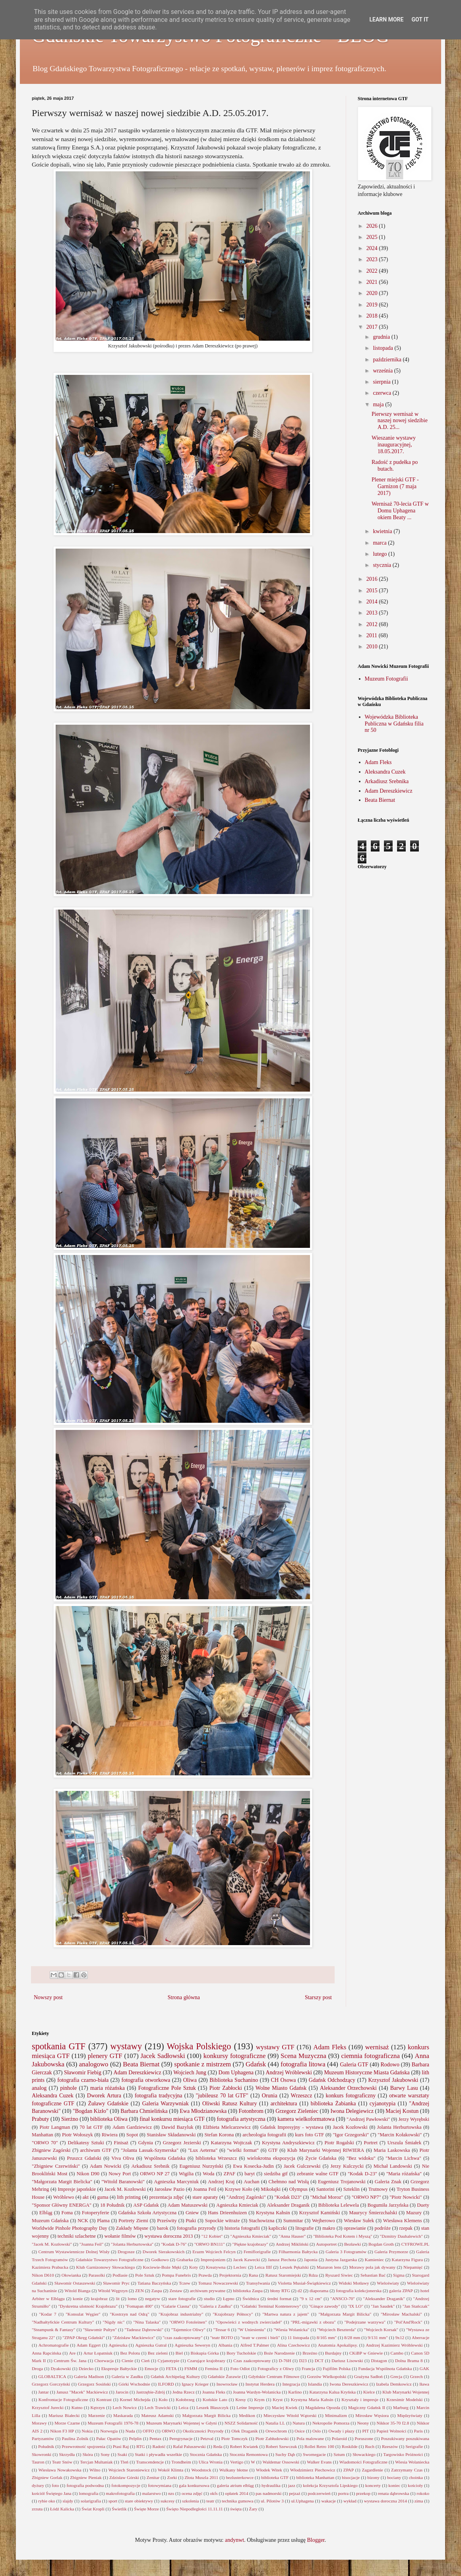  I want to click on Finisaż, so click(121, 2142).